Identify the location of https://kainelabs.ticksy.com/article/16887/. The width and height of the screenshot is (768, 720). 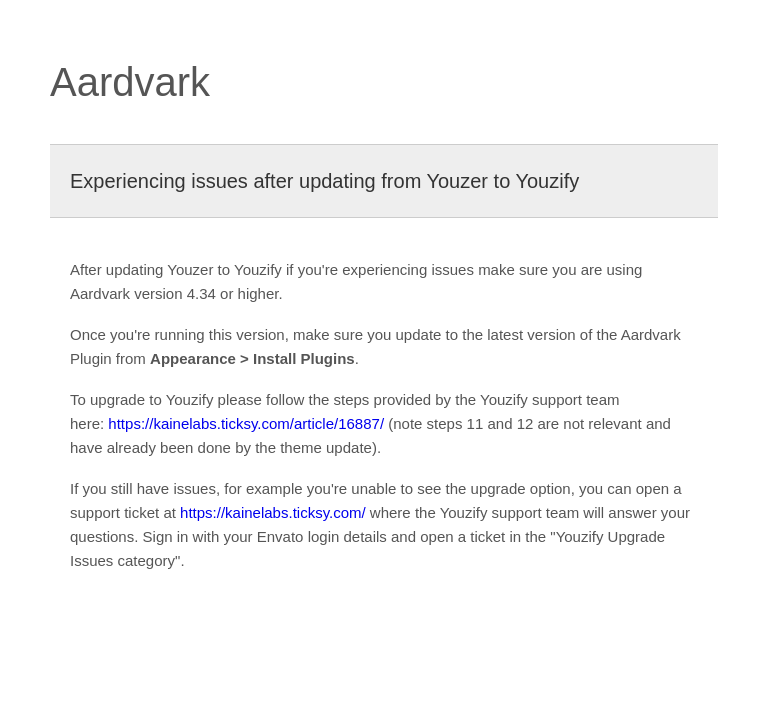
(246, 423).